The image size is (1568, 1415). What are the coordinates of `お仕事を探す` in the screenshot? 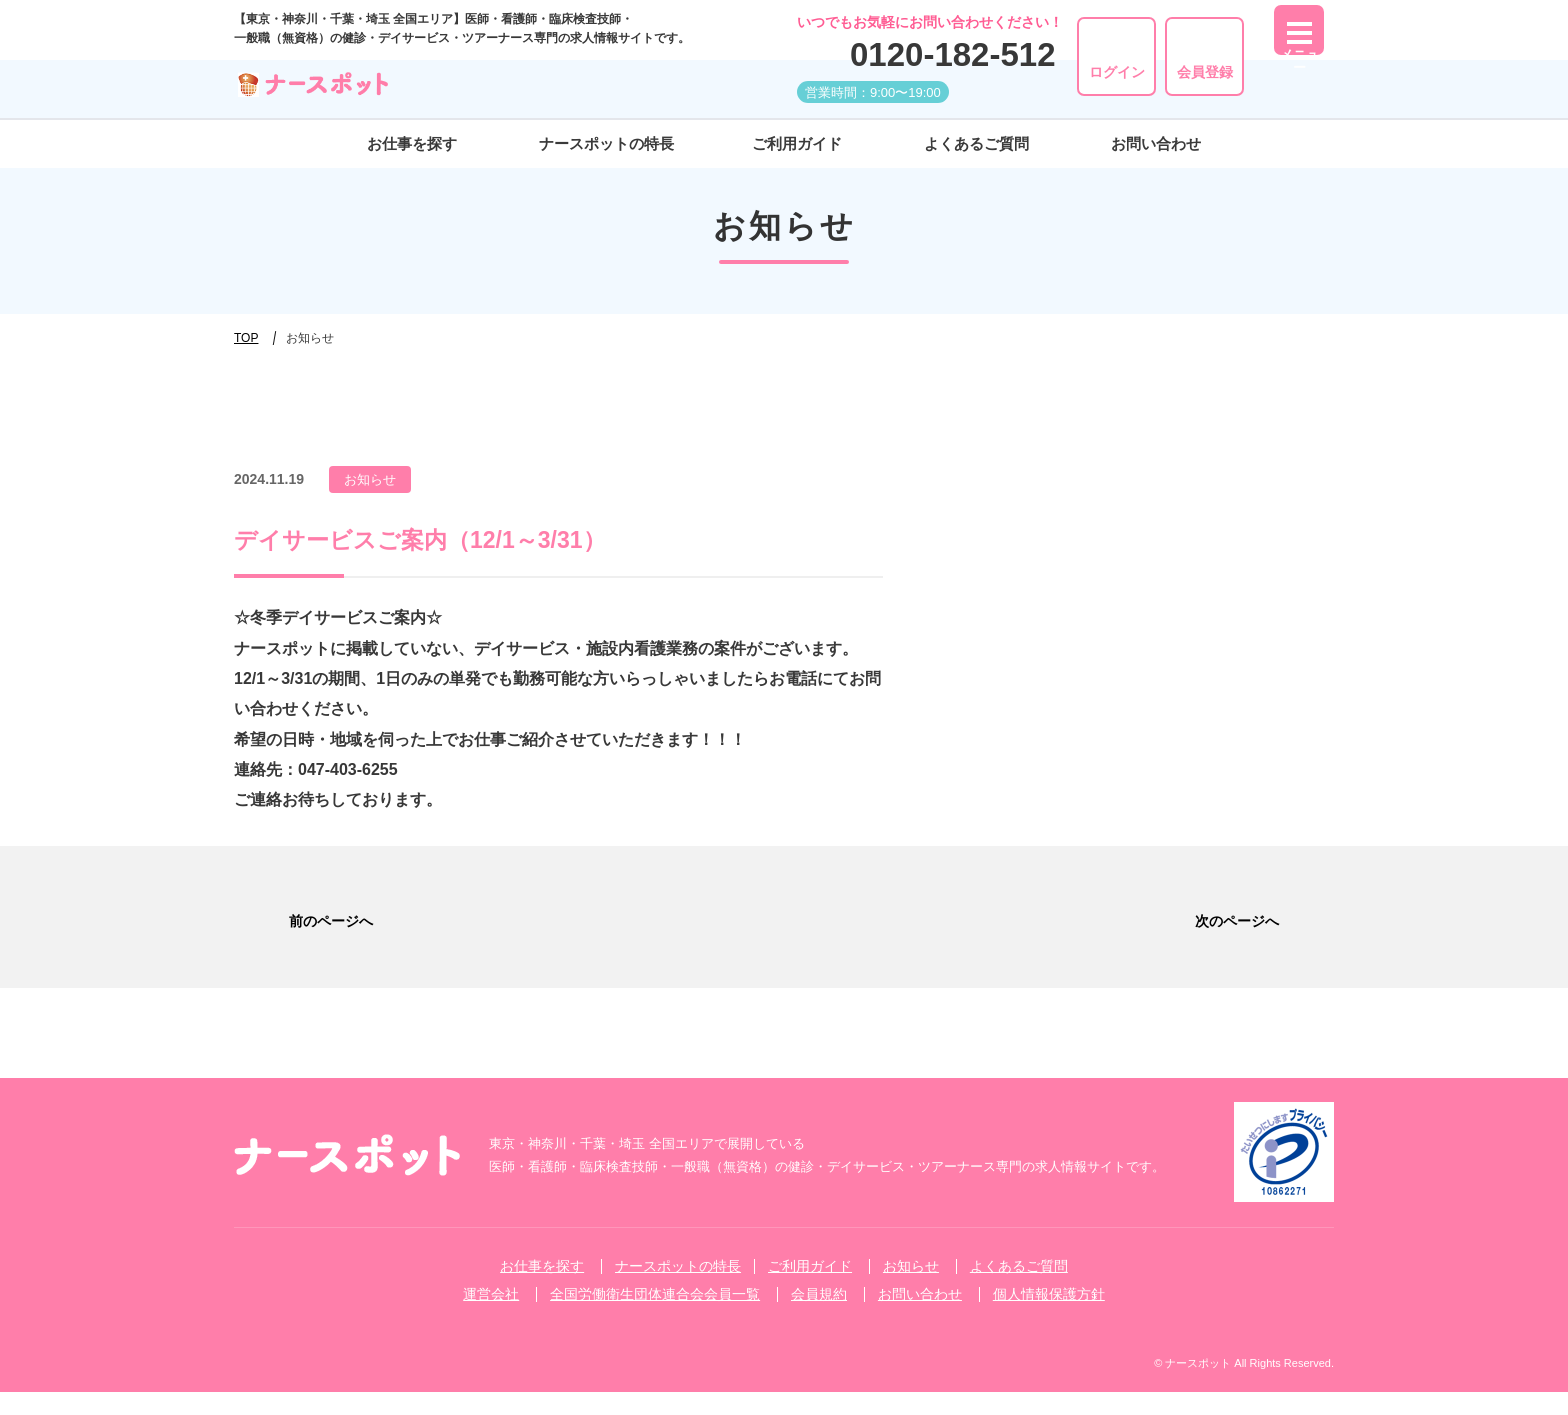 It's located at (412, 143).